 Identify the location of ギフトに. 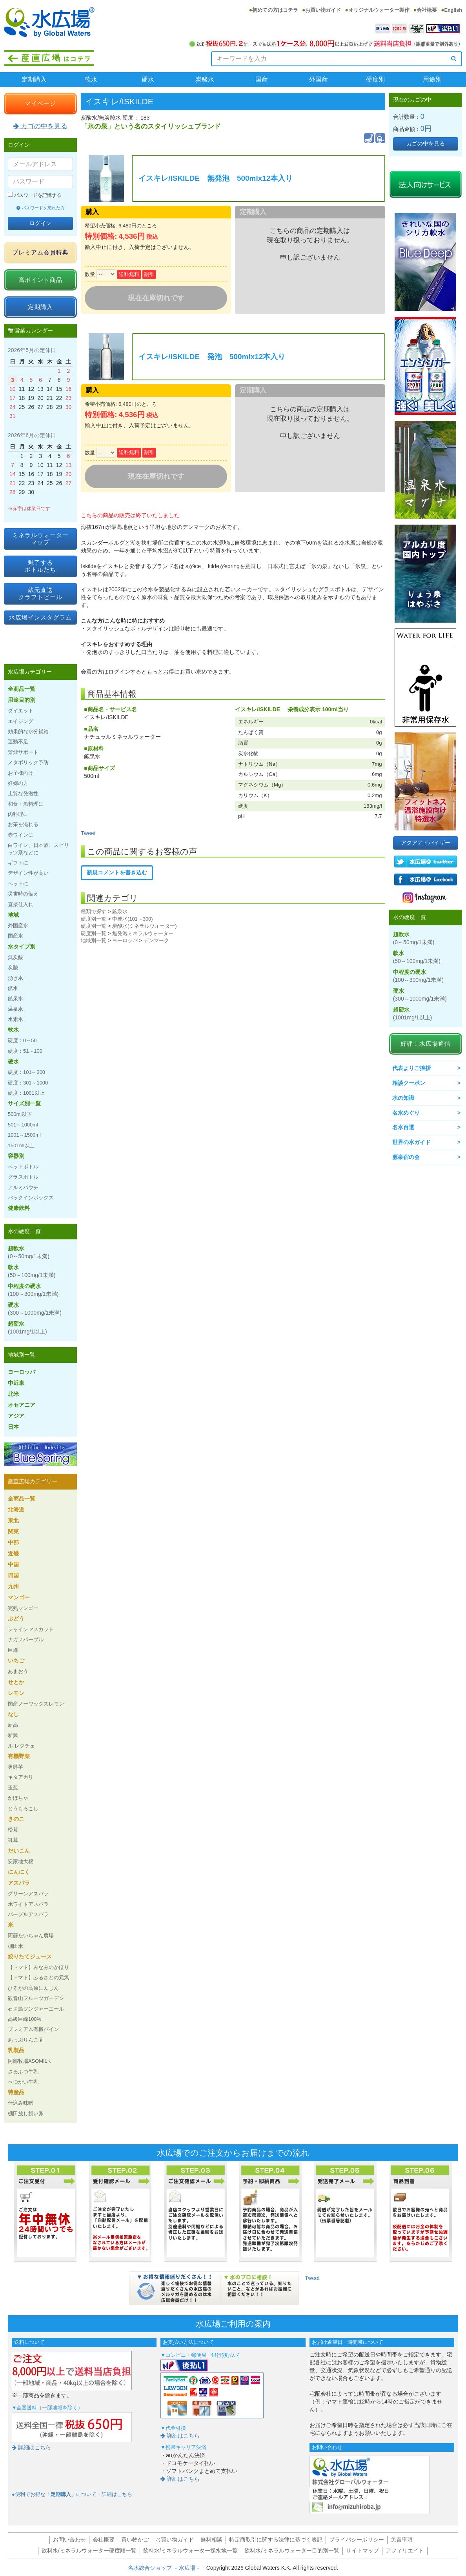
(18, 863).